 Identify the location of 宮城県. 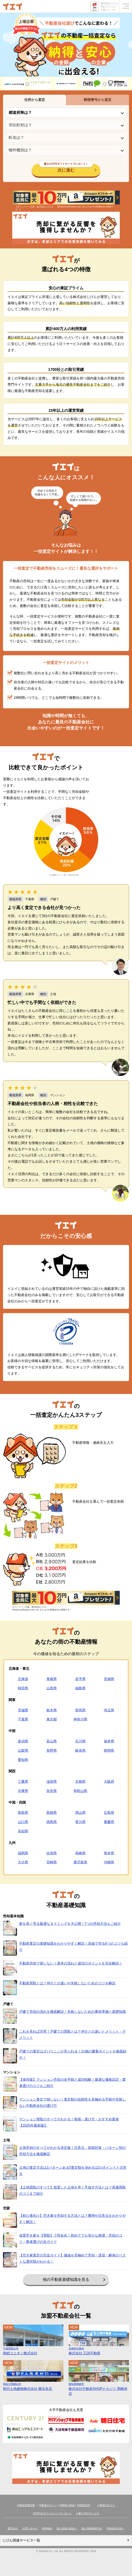
(109, 1679).